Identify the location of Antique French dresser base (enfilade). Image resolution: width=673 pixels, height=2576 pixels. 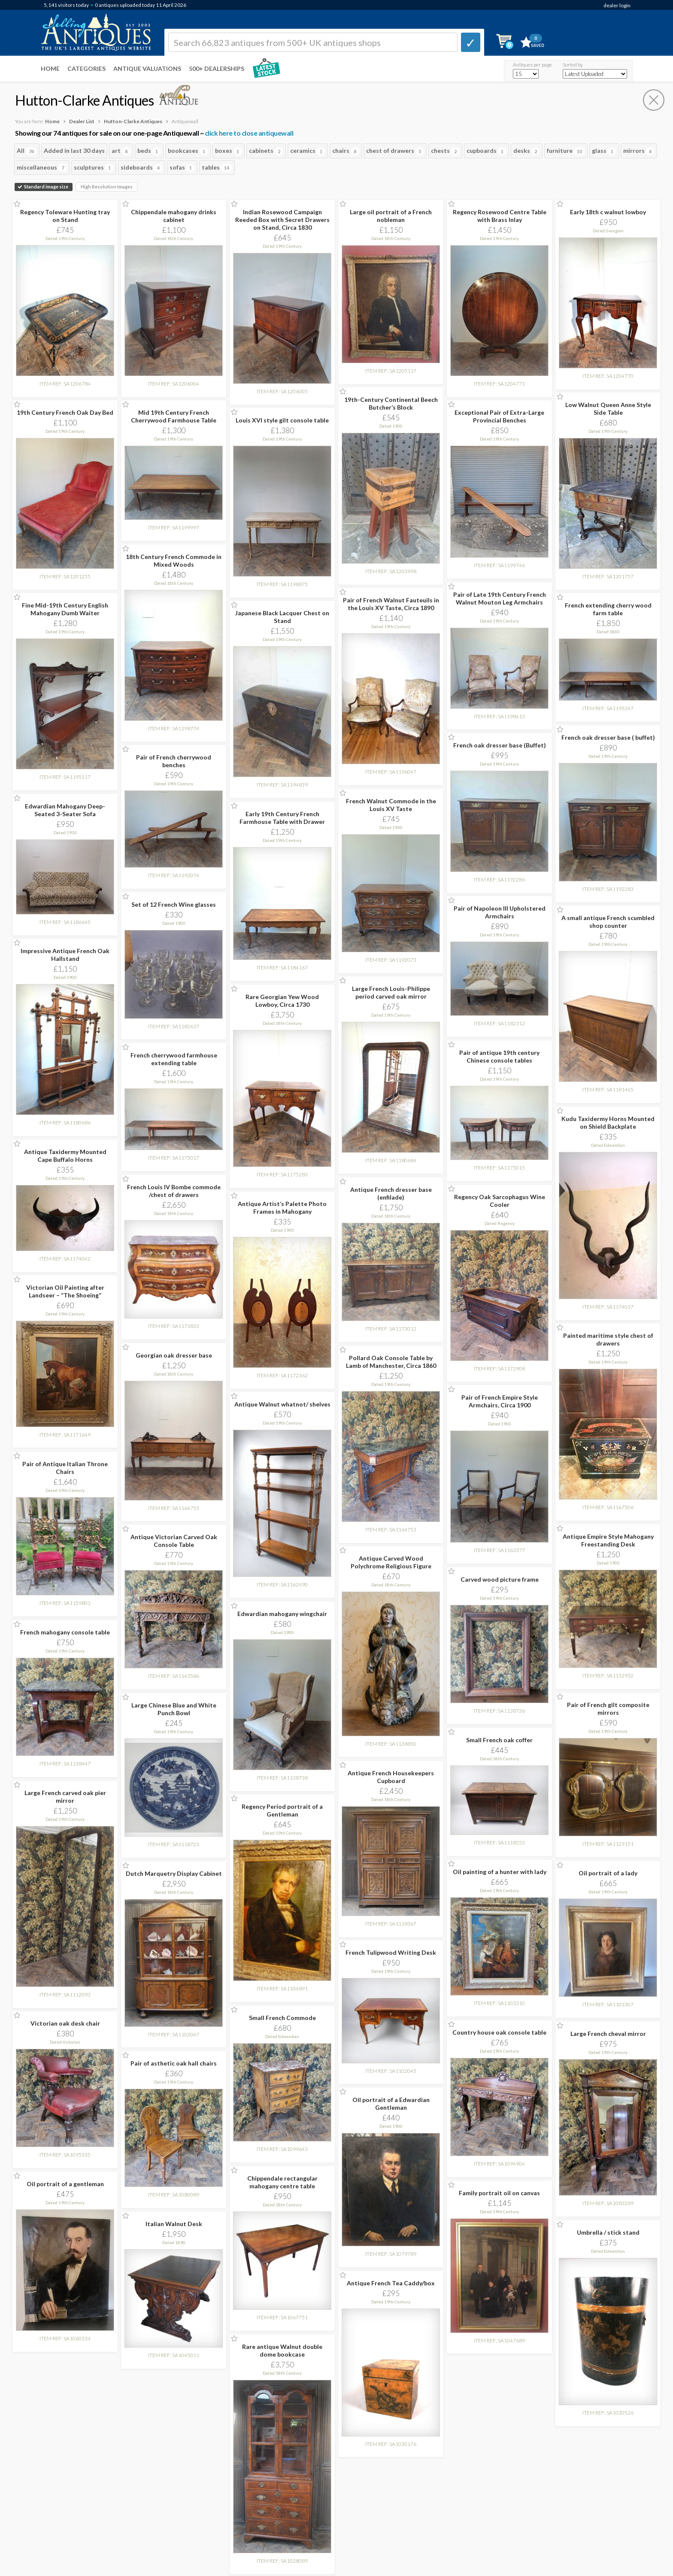
(391, 1193).